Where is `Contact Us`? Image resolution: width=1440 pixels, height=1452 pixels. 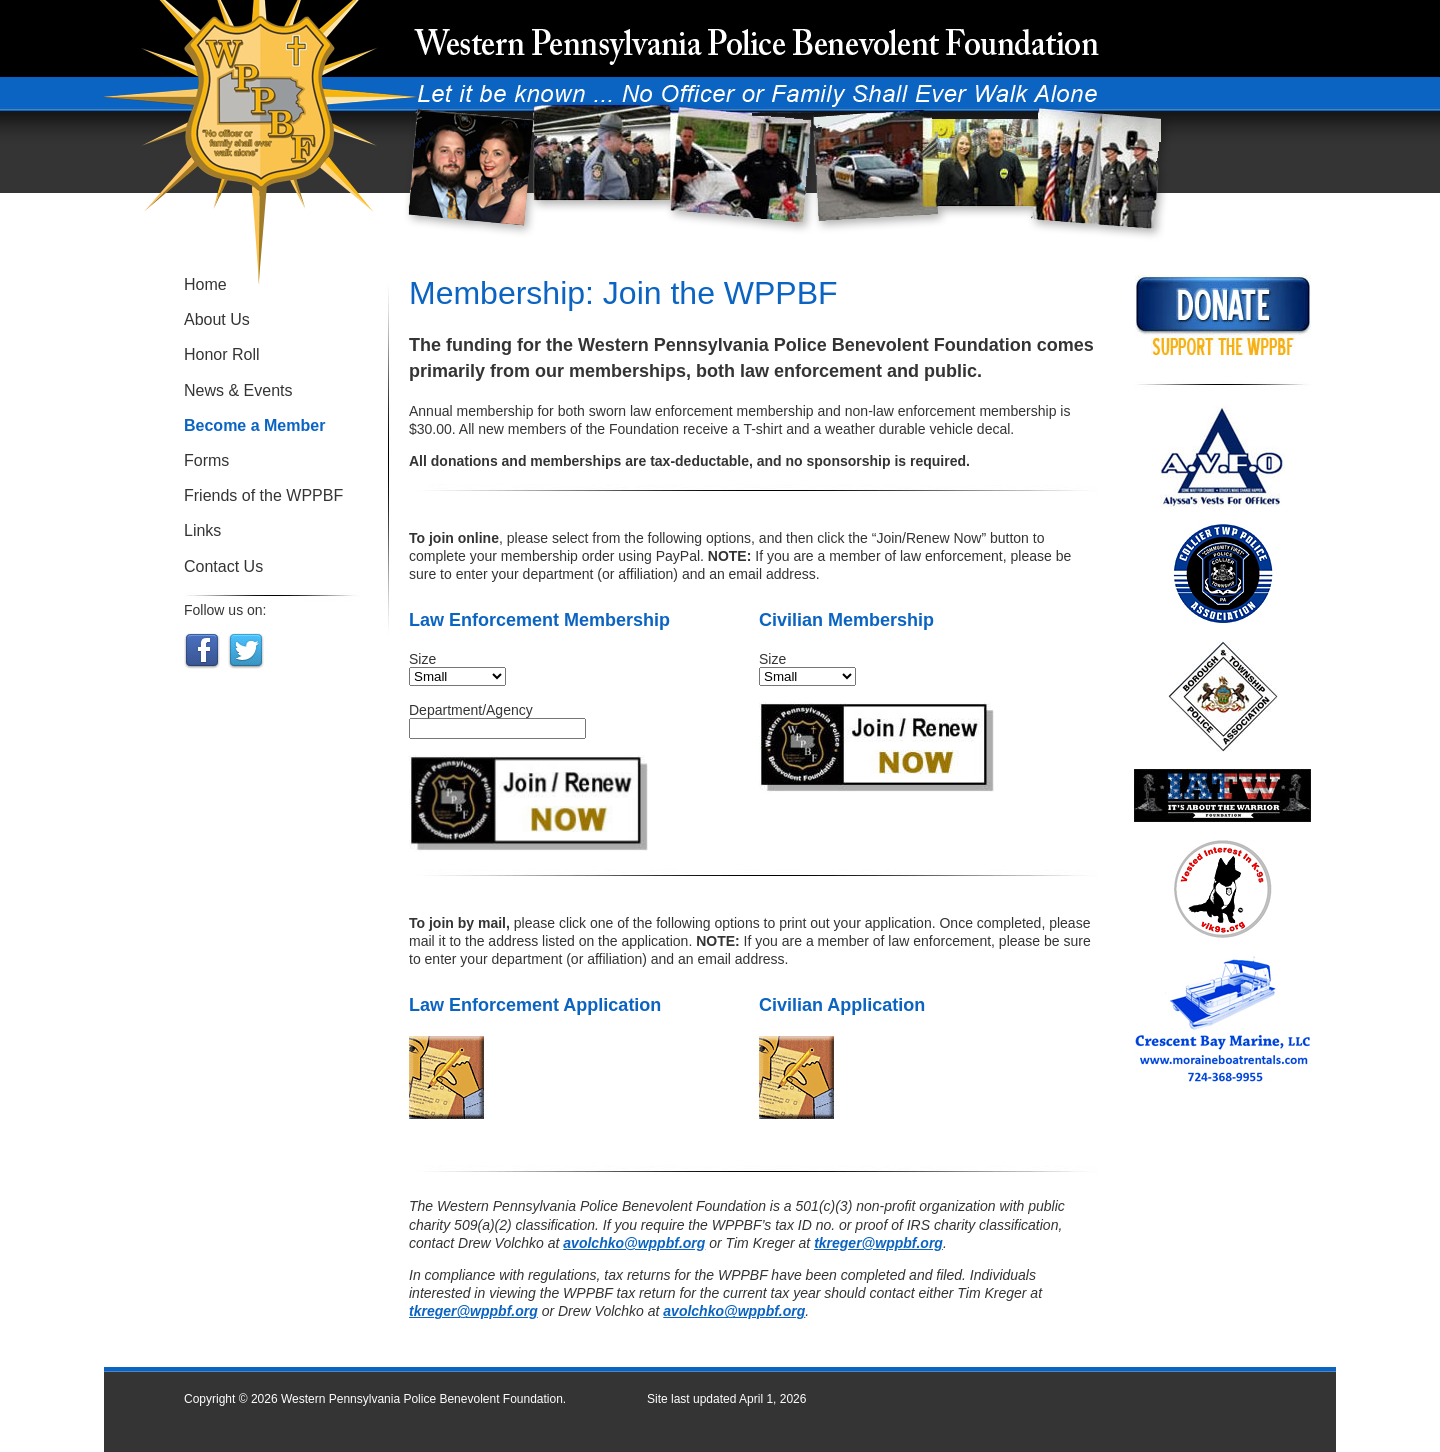
Contact Us is located at coordinates (223, 566).